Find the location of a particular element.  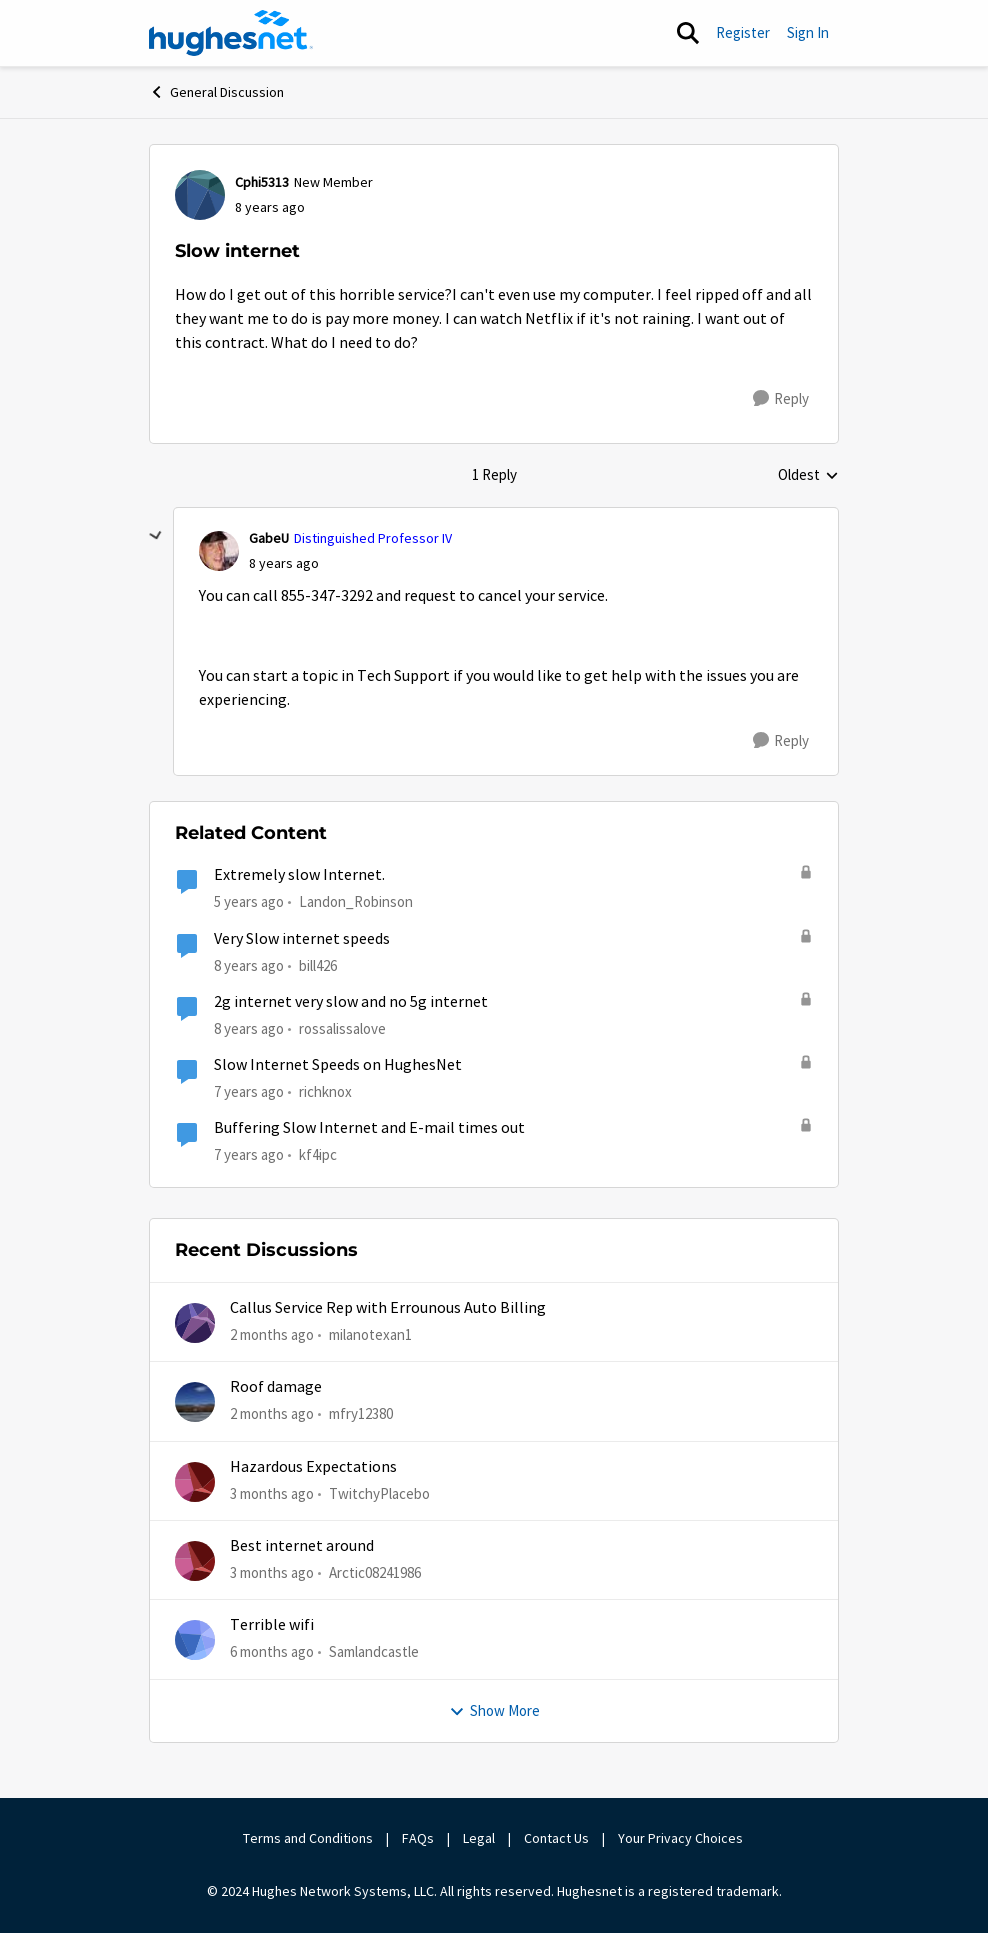

2g internet very slow and no 5g internet is located at coordinates (351, 1002).